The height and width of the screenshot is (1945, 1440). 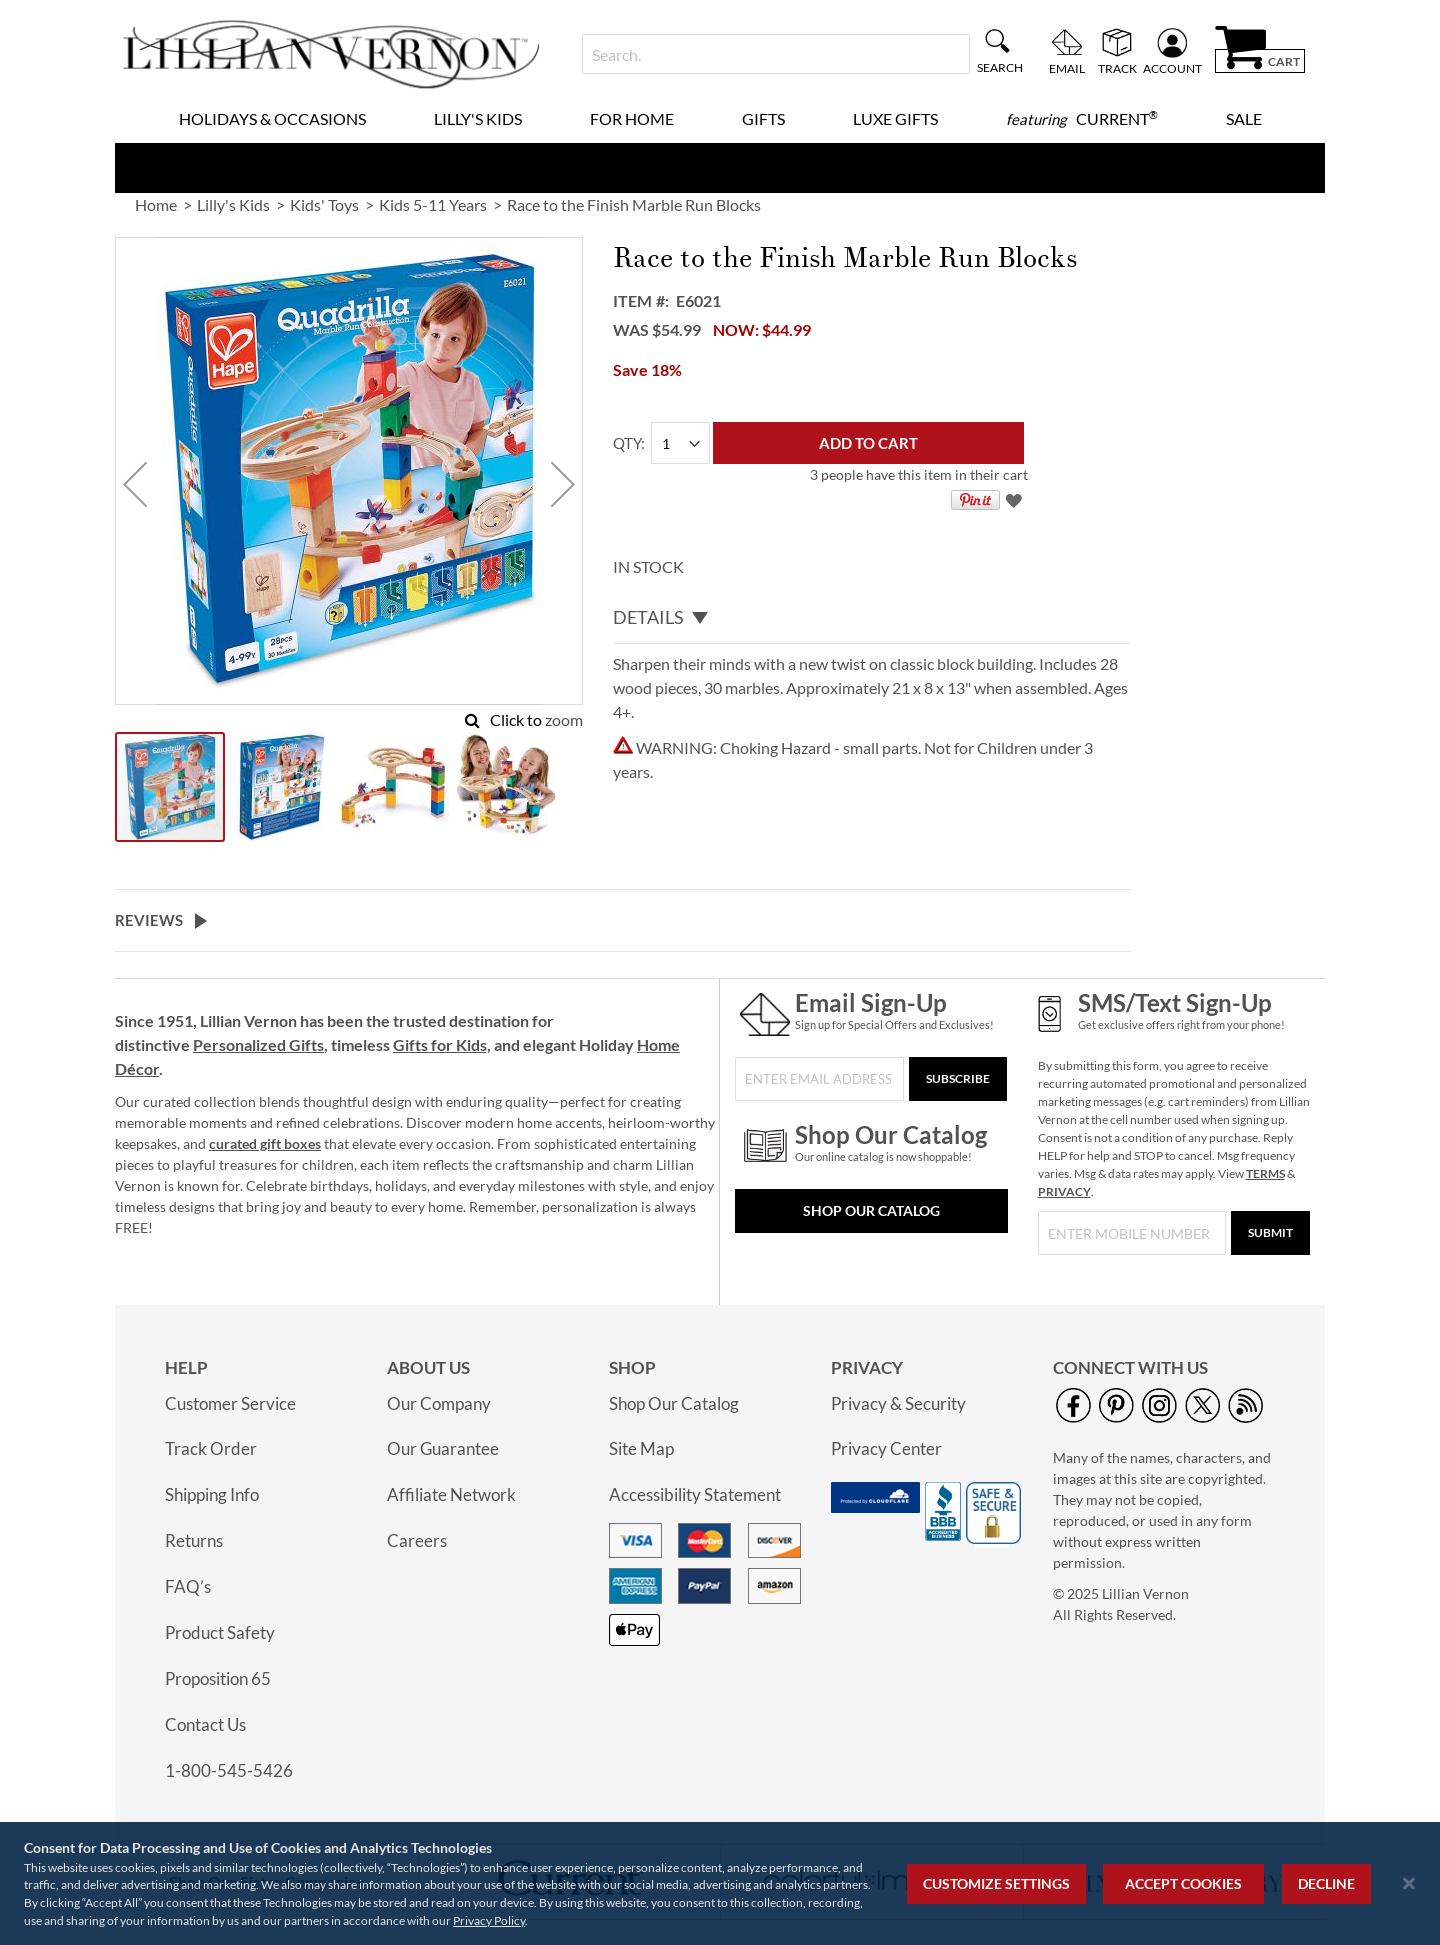 I want to click on curated gift boxes, so click(x=265, y=1143).